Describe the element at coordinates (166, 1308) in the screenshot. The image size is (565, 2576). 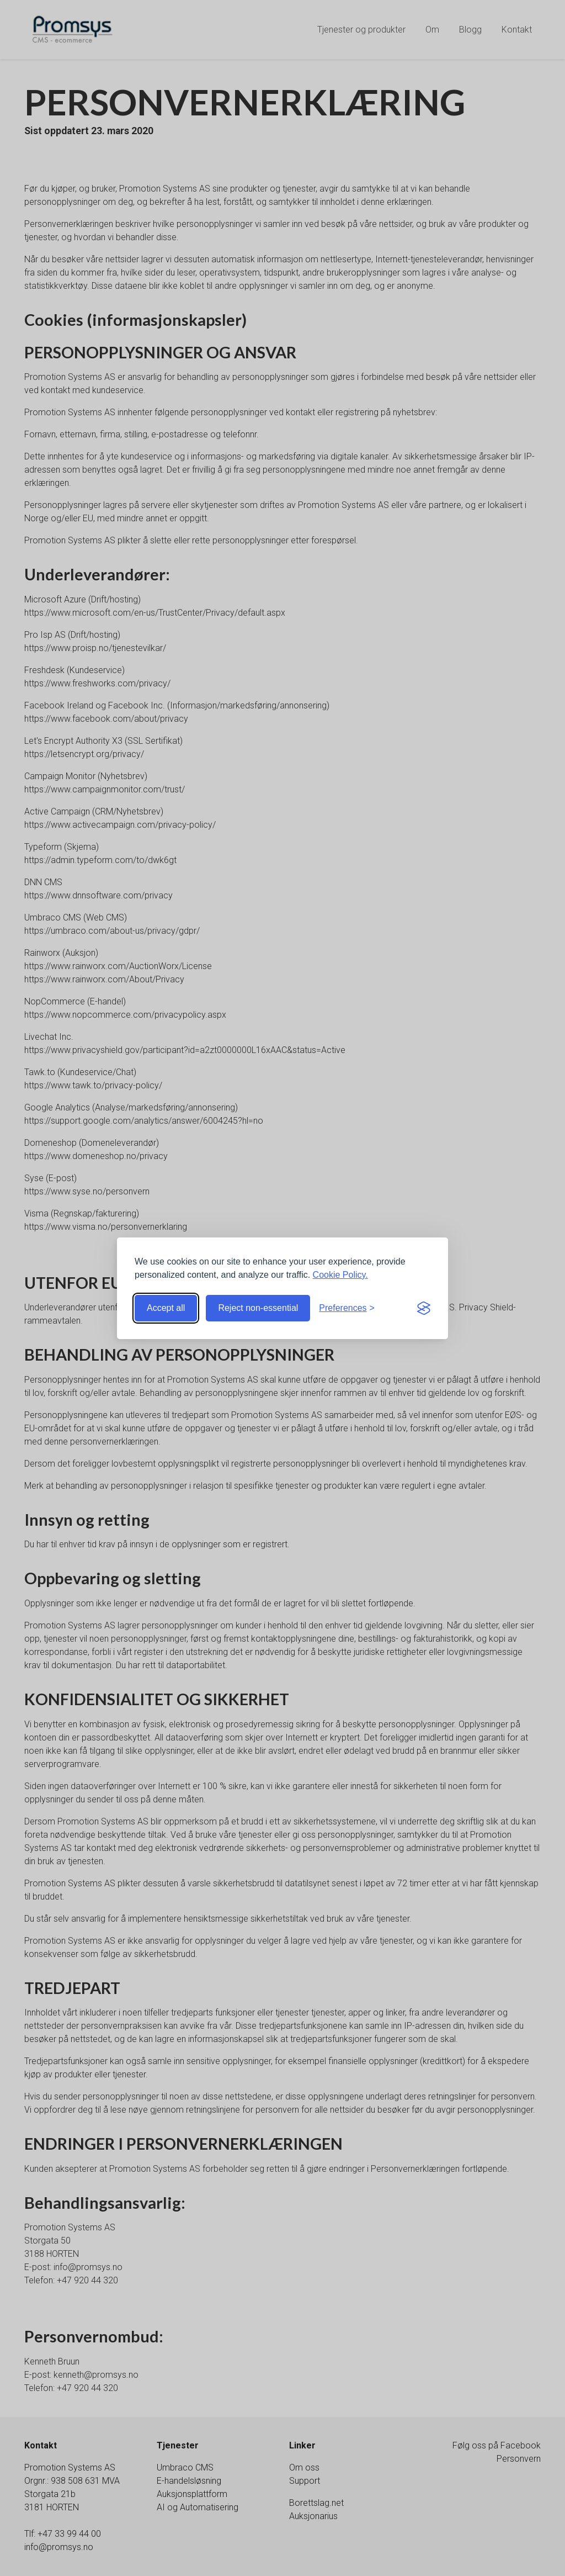
I see `Accept all [Accept all cookies]` at that location.